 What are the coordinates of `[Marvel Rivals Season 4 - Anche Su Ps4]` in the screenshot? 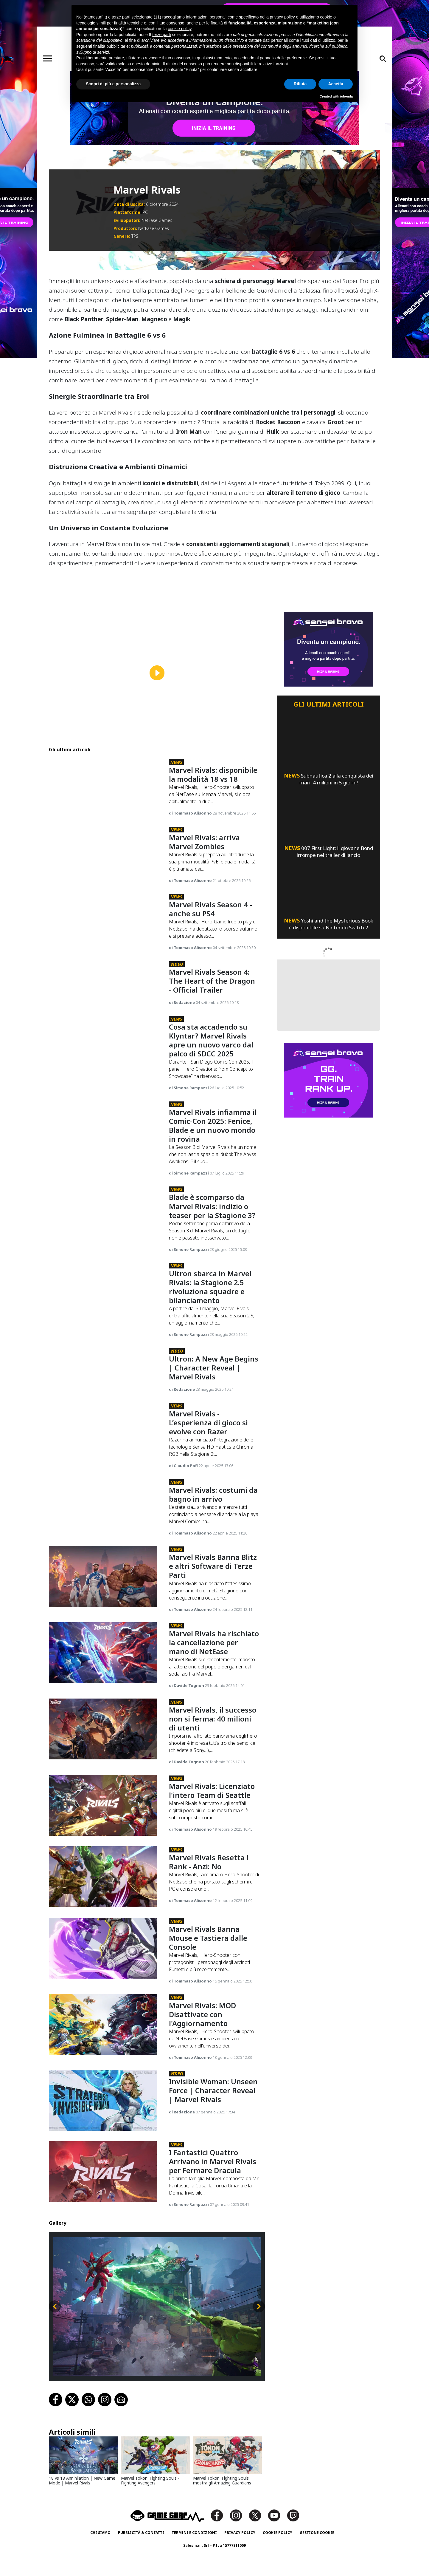 It's located at (103, 922).